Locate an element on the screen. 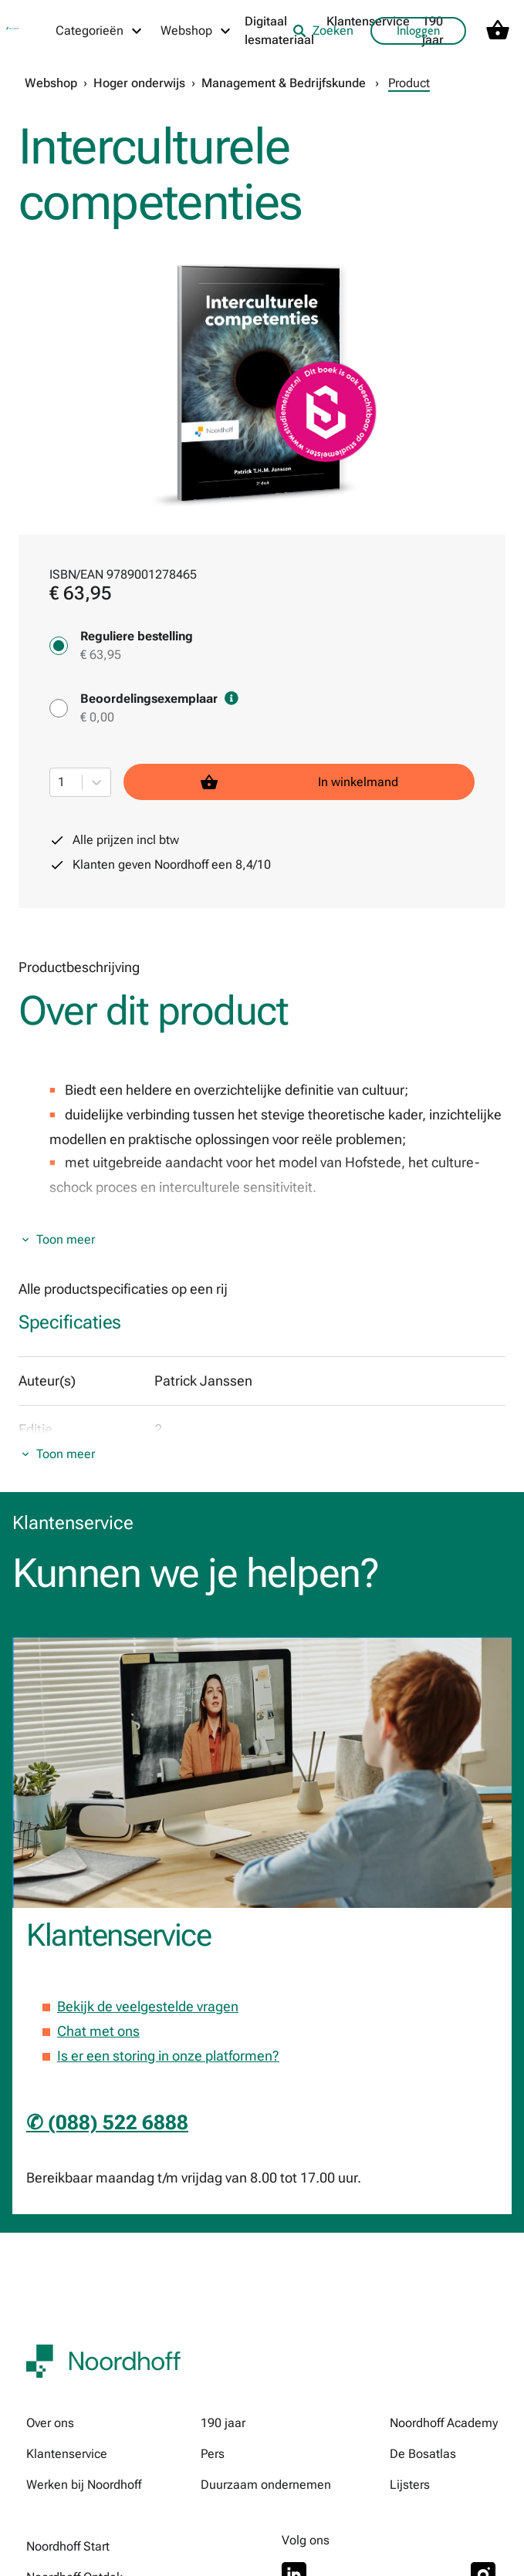 The width and height of the screenshot is (524, 2576). In winkelmand is located at coordinates (299, 782).